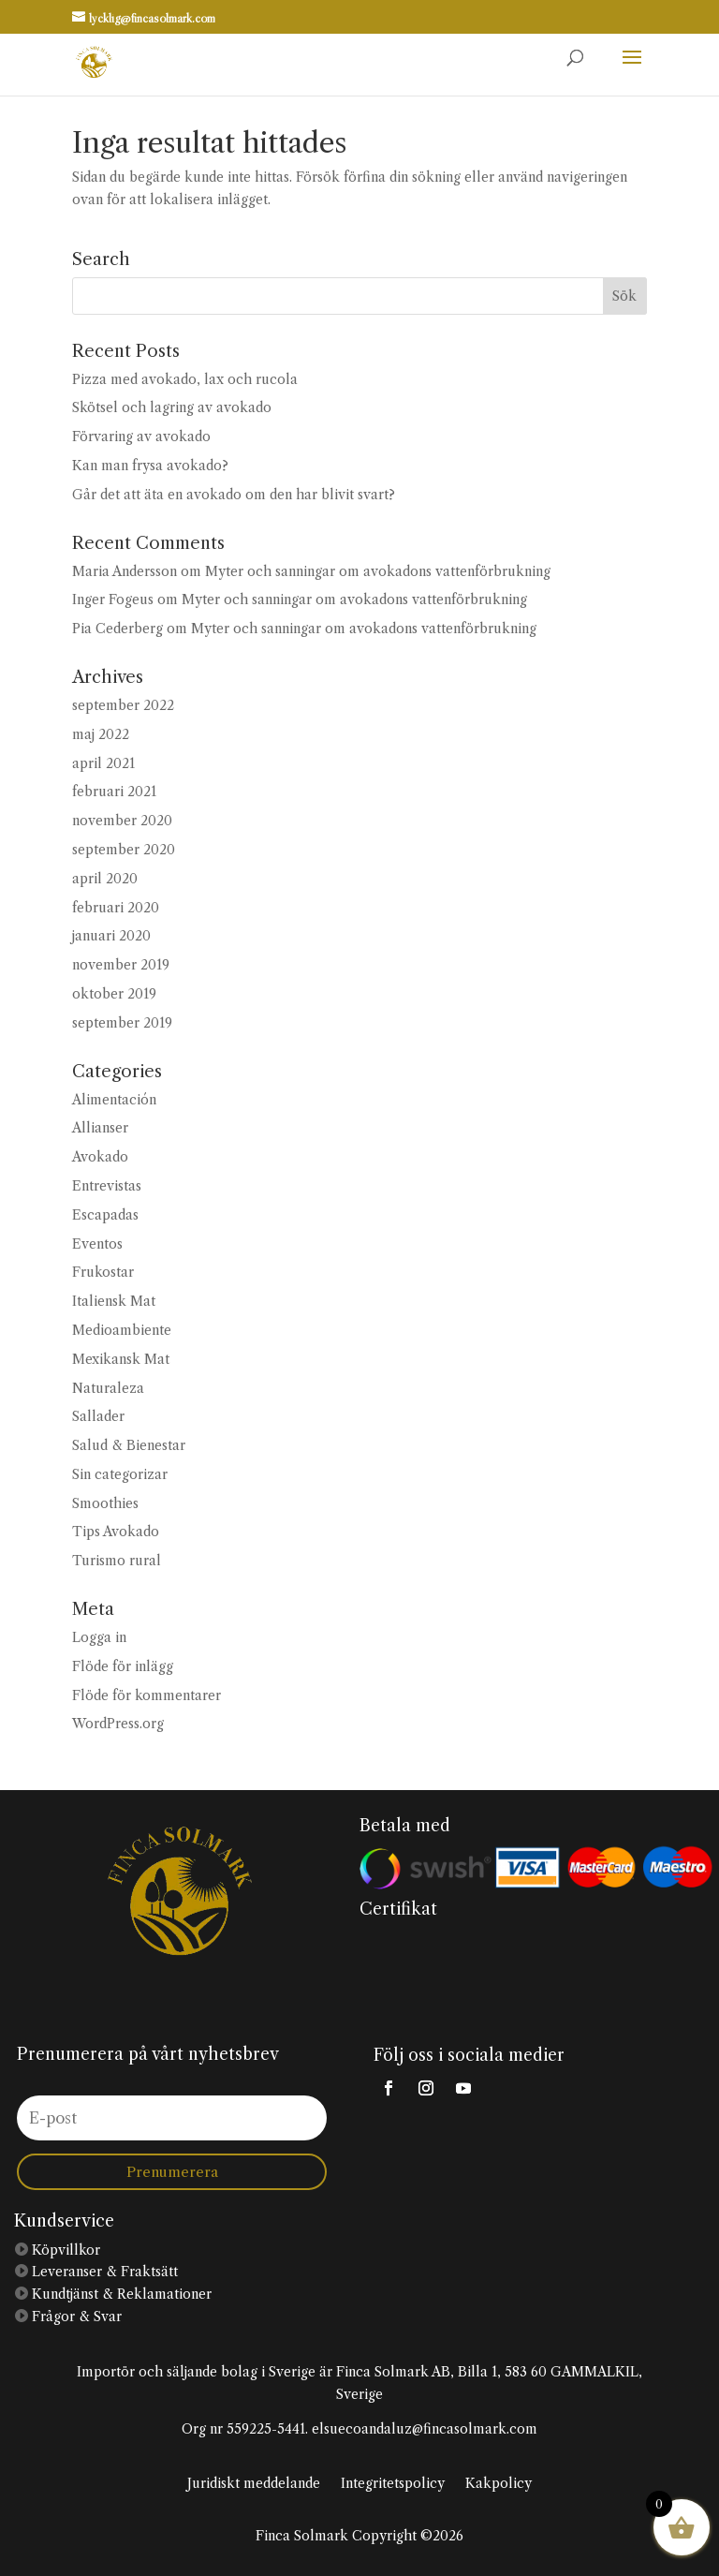 This screenshot has width=719, height=2576. What do you see at coordinates (106, 1185) in the screenshot?
I see `Entrevistas` at bounding box center [106, 1185].